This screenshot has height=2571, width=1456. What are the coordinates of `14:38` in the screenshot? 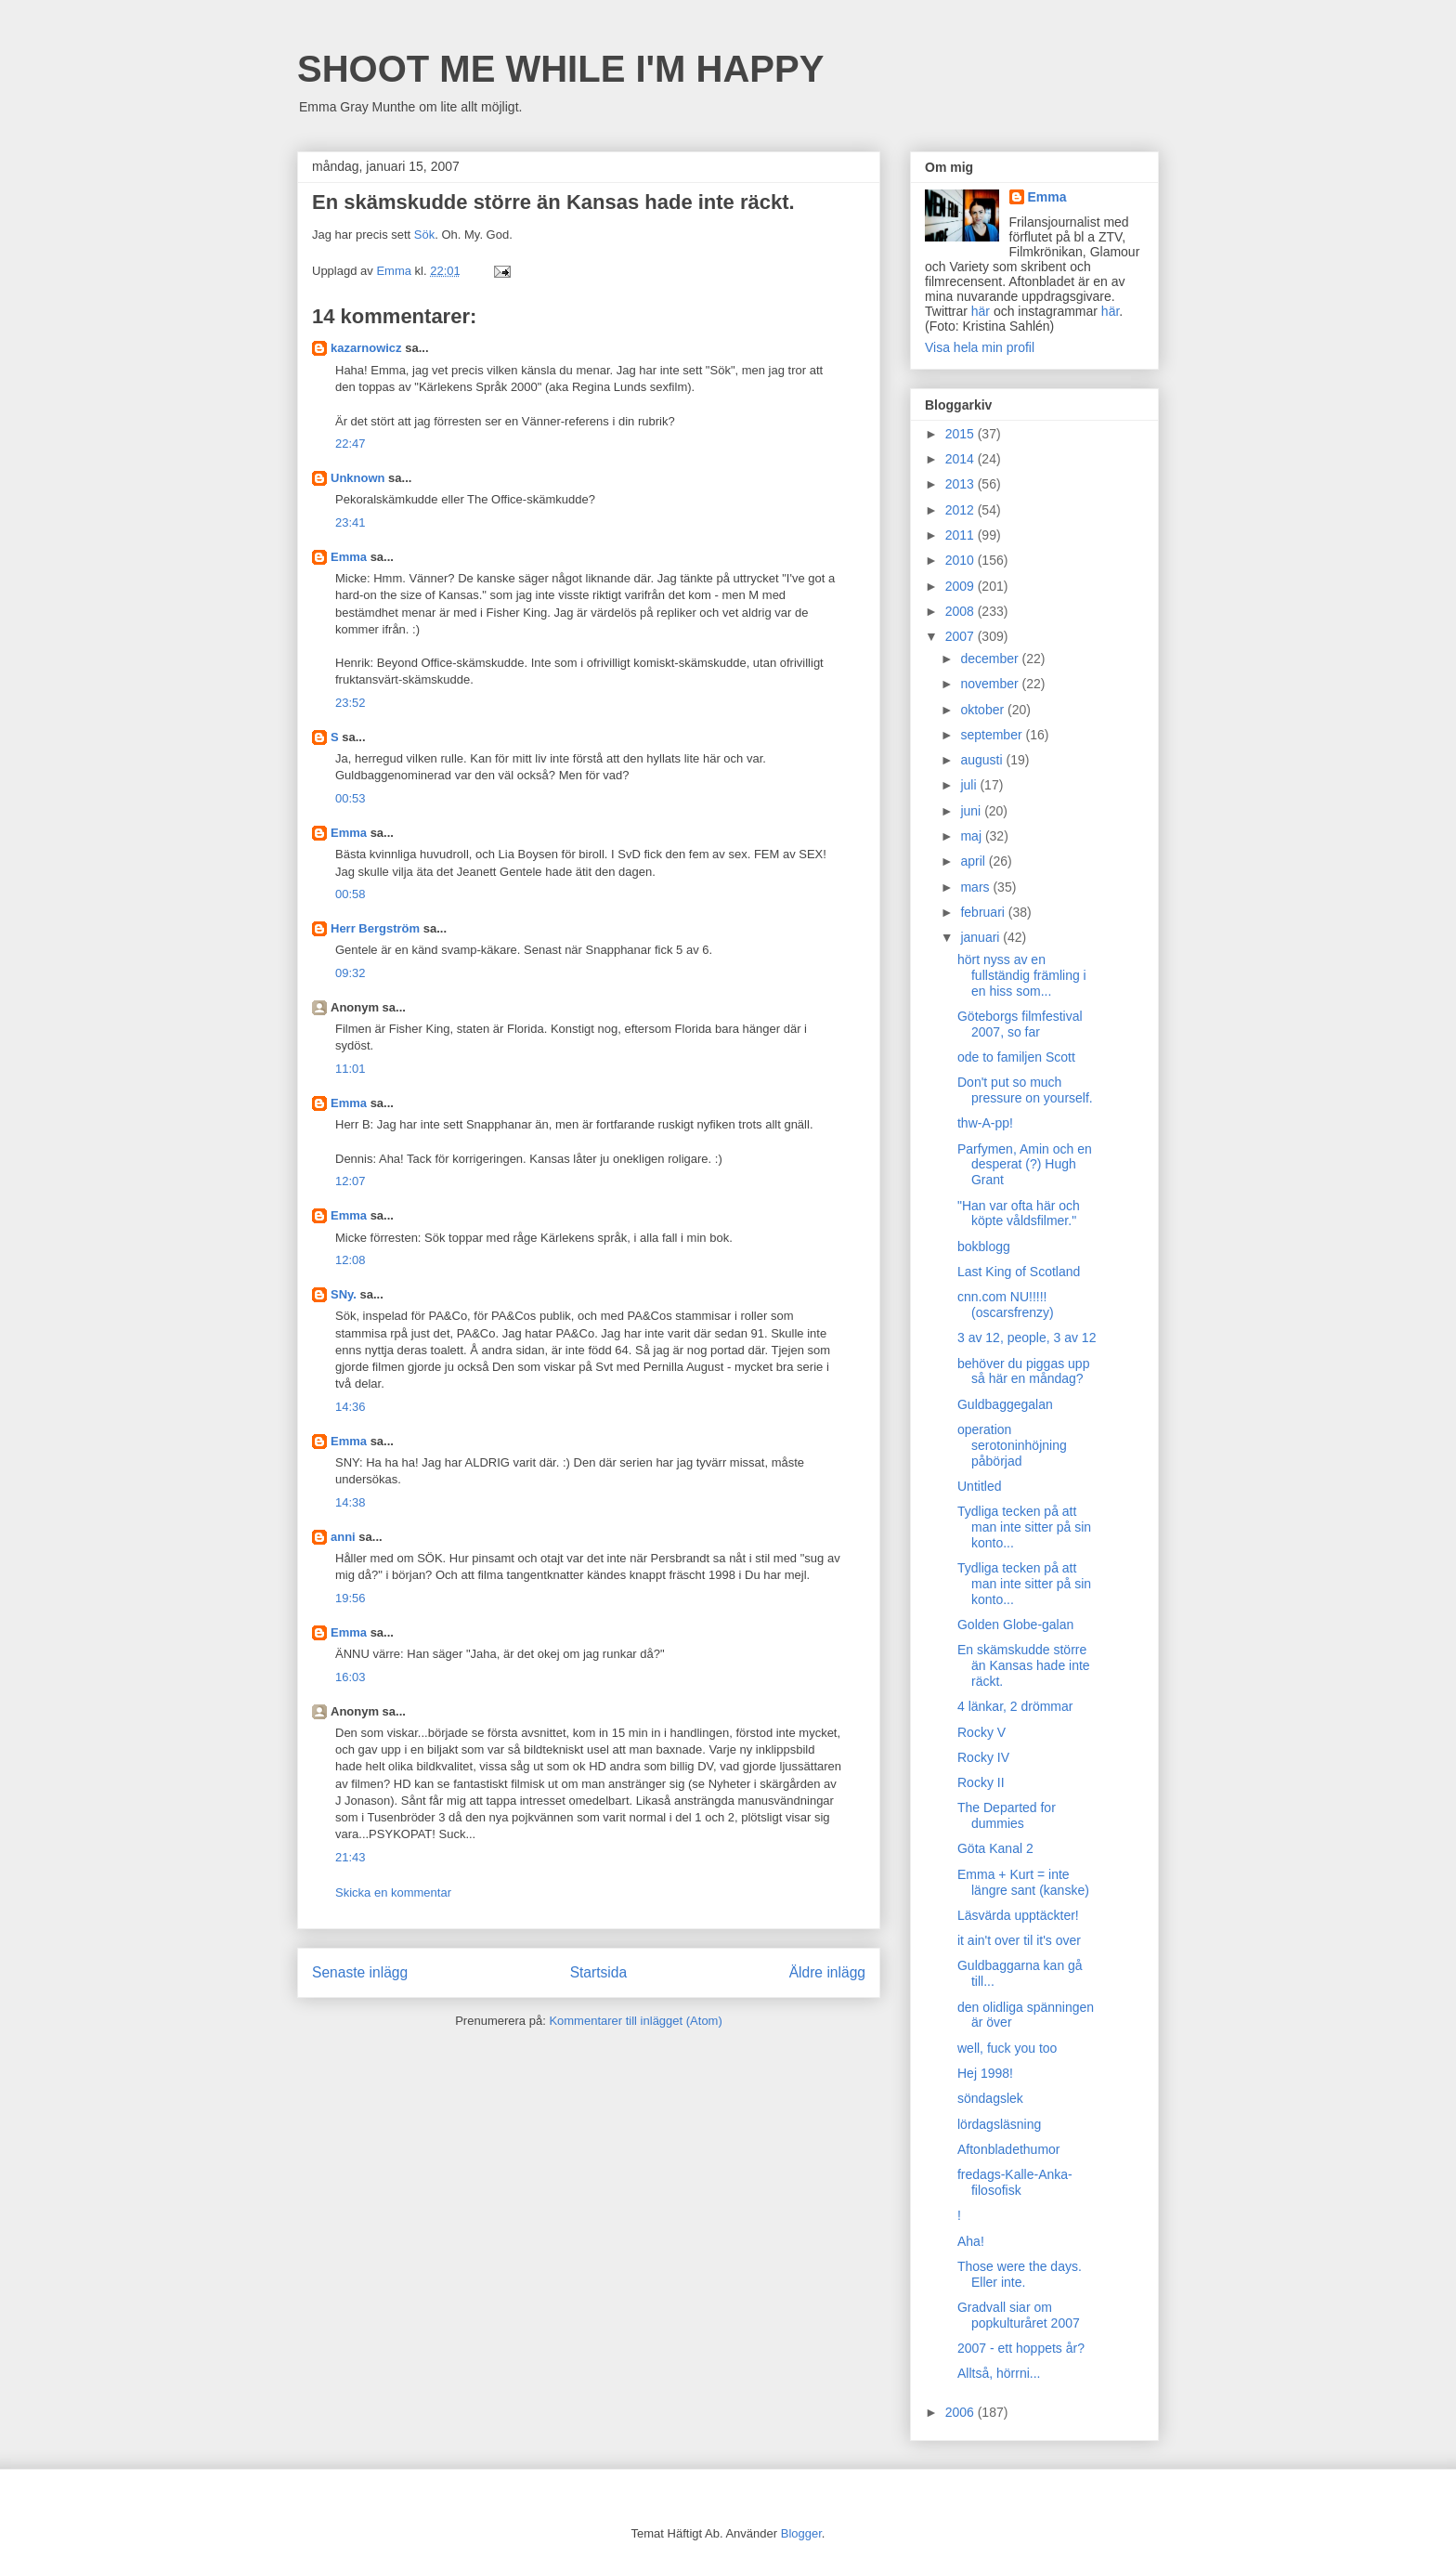 It's located at (350, 1502).